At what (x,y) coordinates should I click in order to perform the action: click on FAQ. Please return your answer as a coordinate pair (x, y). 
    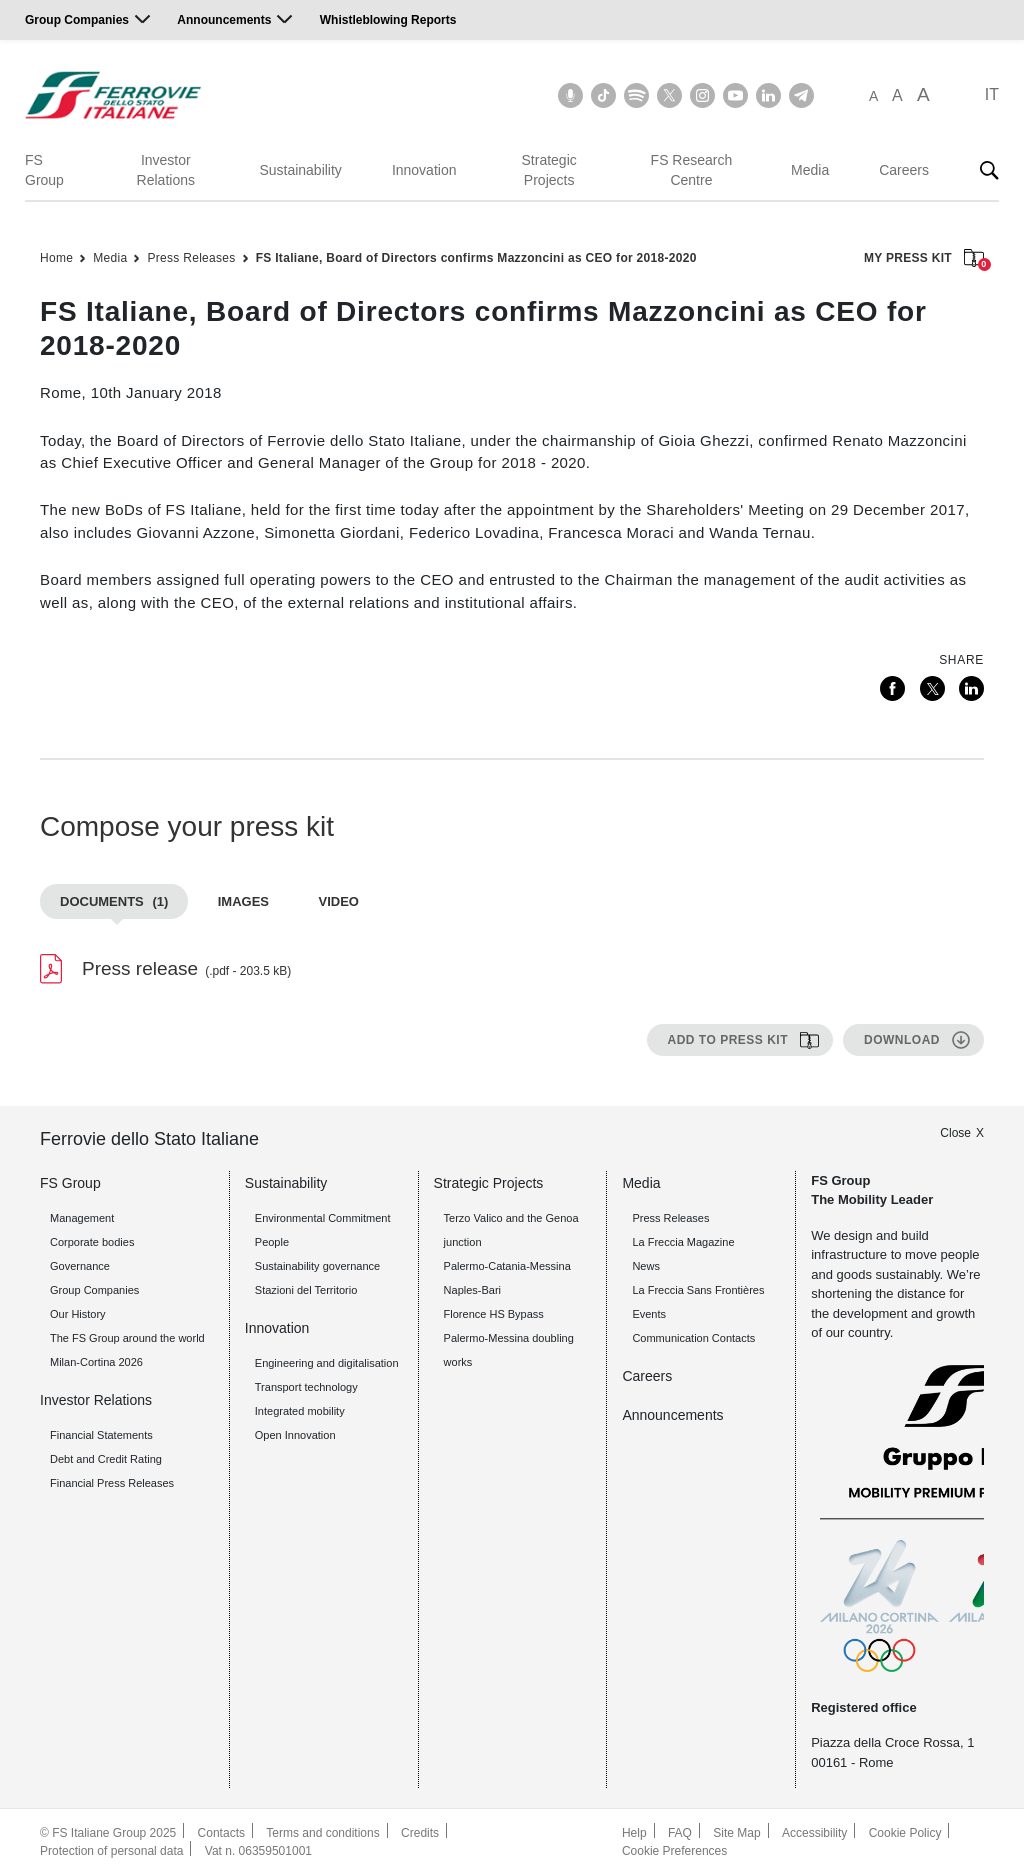
    Looking at the image, I should click on (680, 1833).